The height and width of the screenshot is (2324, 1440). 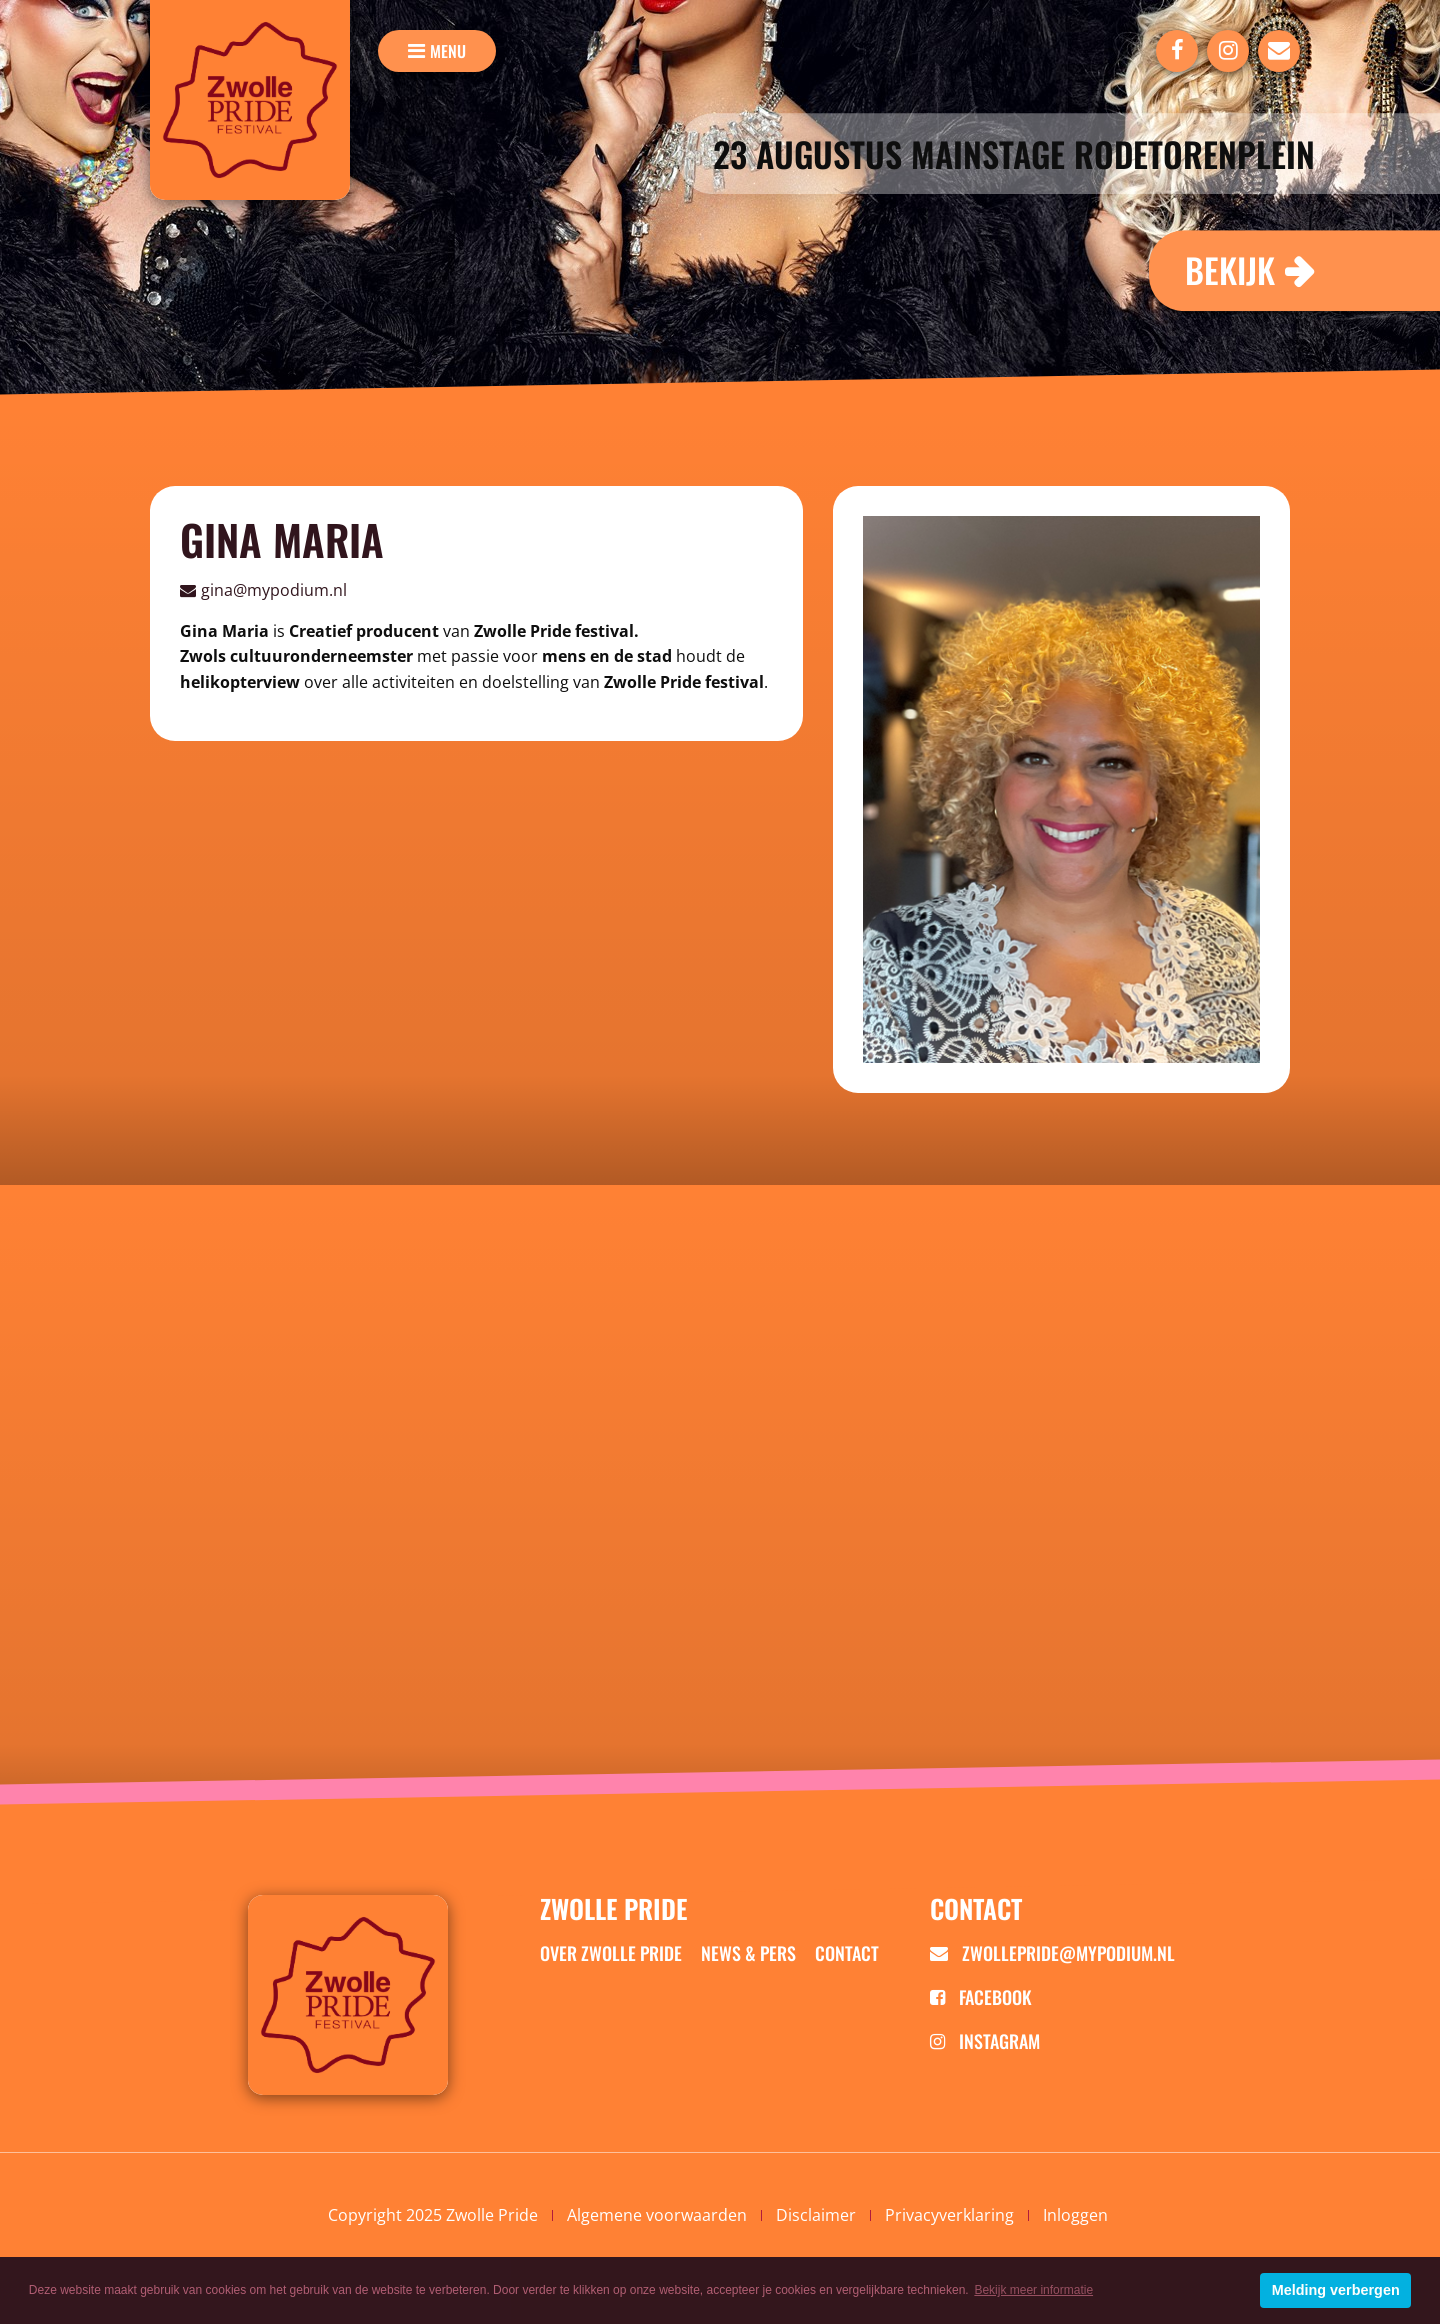 I want to click on menu, so click(x=448, y=51).